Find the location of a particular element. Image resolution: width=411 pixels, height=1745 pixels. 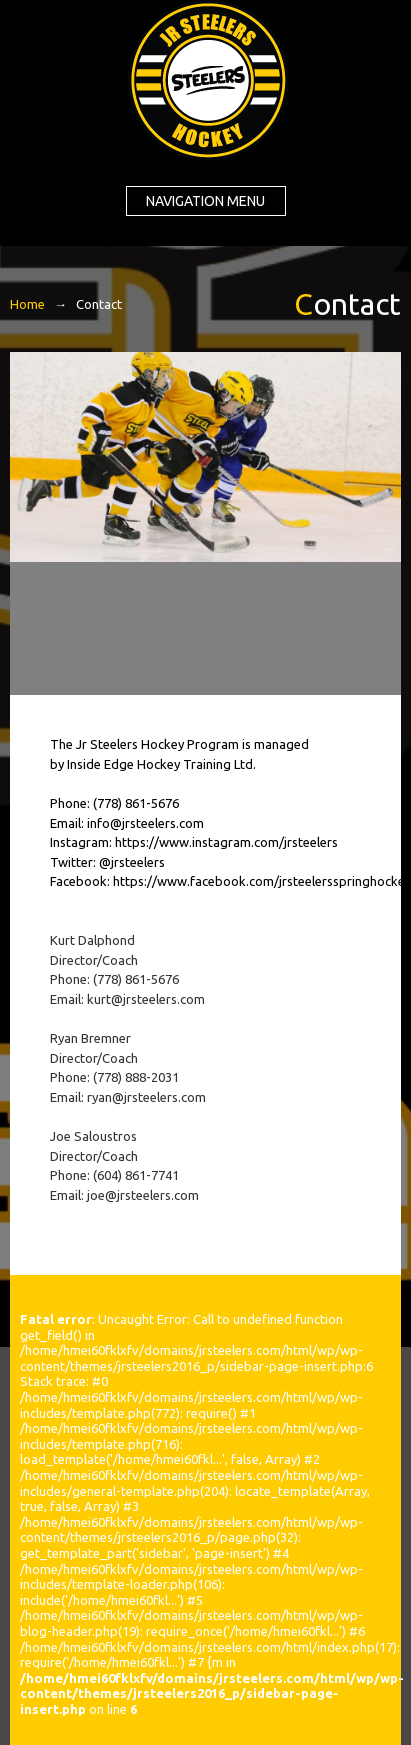

info@jrsteelers.com is located at coordinates (145, 823).